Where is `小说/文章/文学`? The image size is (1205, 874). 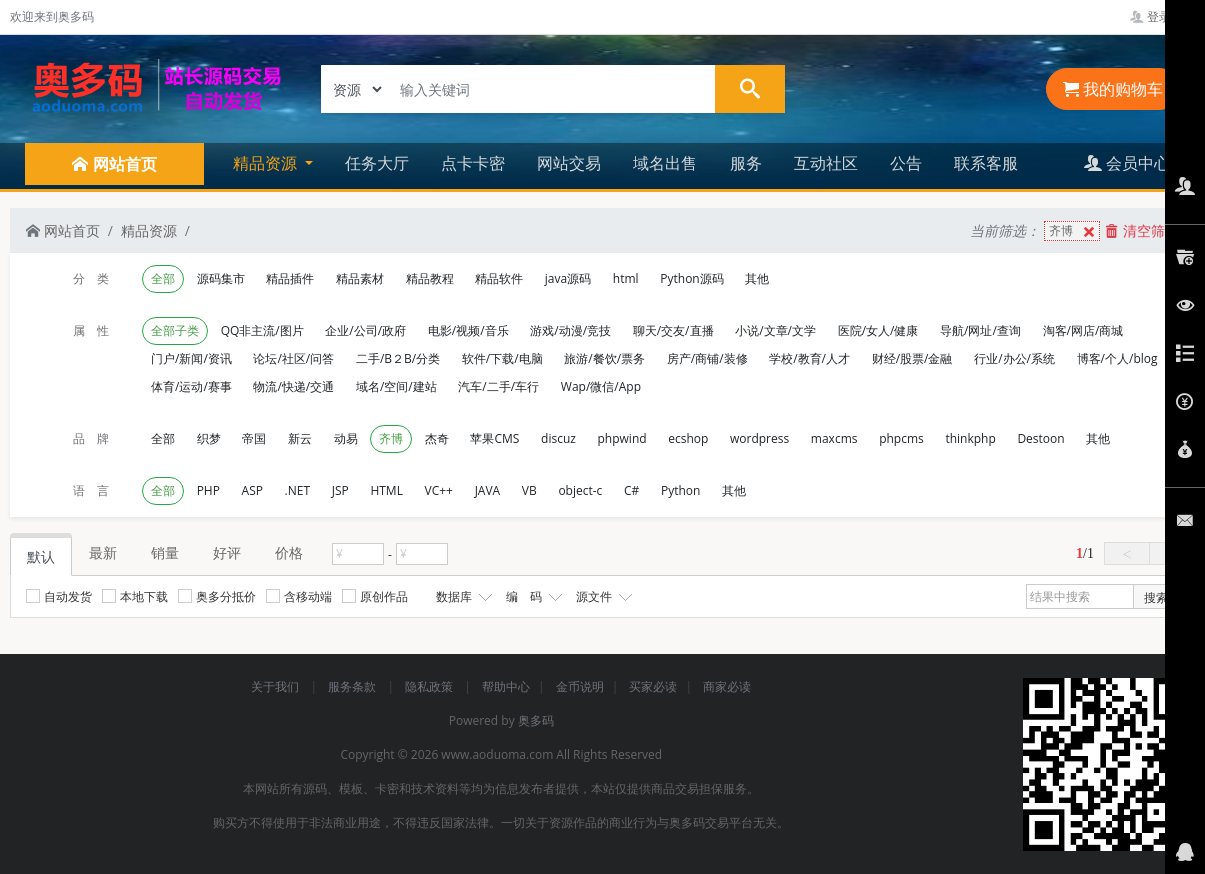
小说/文章/文学 is located at coordinates (775, 330).